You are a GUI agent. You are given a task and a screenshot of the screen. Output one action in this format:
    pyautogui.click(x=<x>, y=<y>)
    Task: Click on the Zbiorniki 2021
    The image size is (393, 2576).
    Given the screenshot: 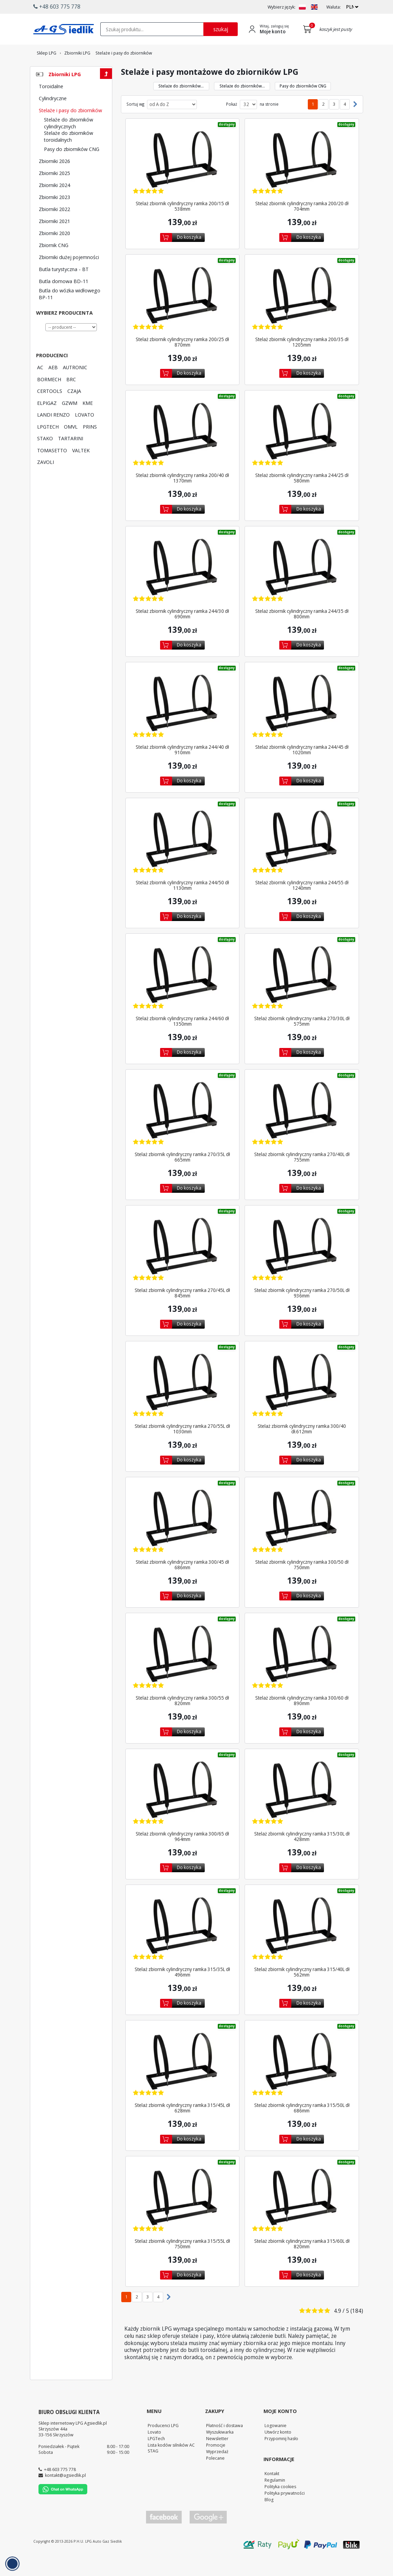 What is the action you would take?
    pyautogui.click(x=54, y=239)
    